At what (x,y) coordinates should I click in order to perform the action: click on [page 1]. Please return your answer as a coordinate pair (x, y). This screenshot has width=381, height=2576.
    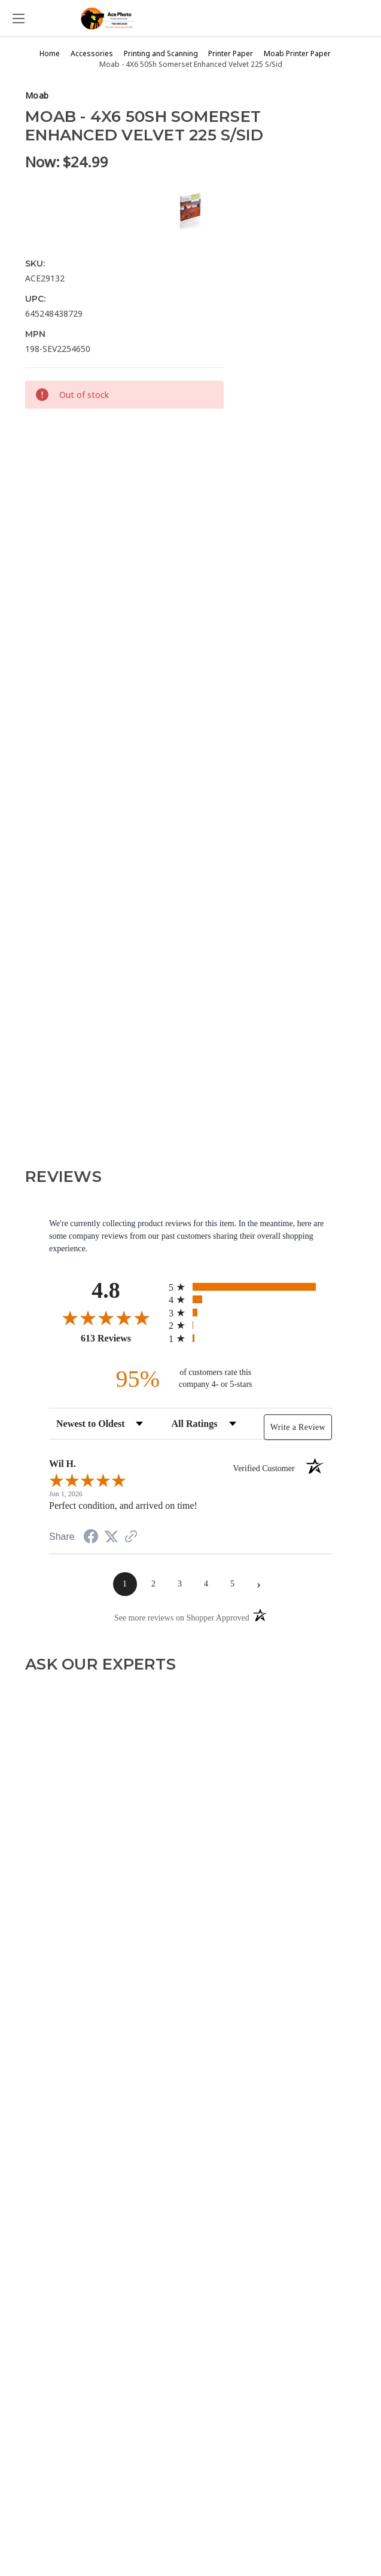
    Looking at the image, I should click on (125, 1584).